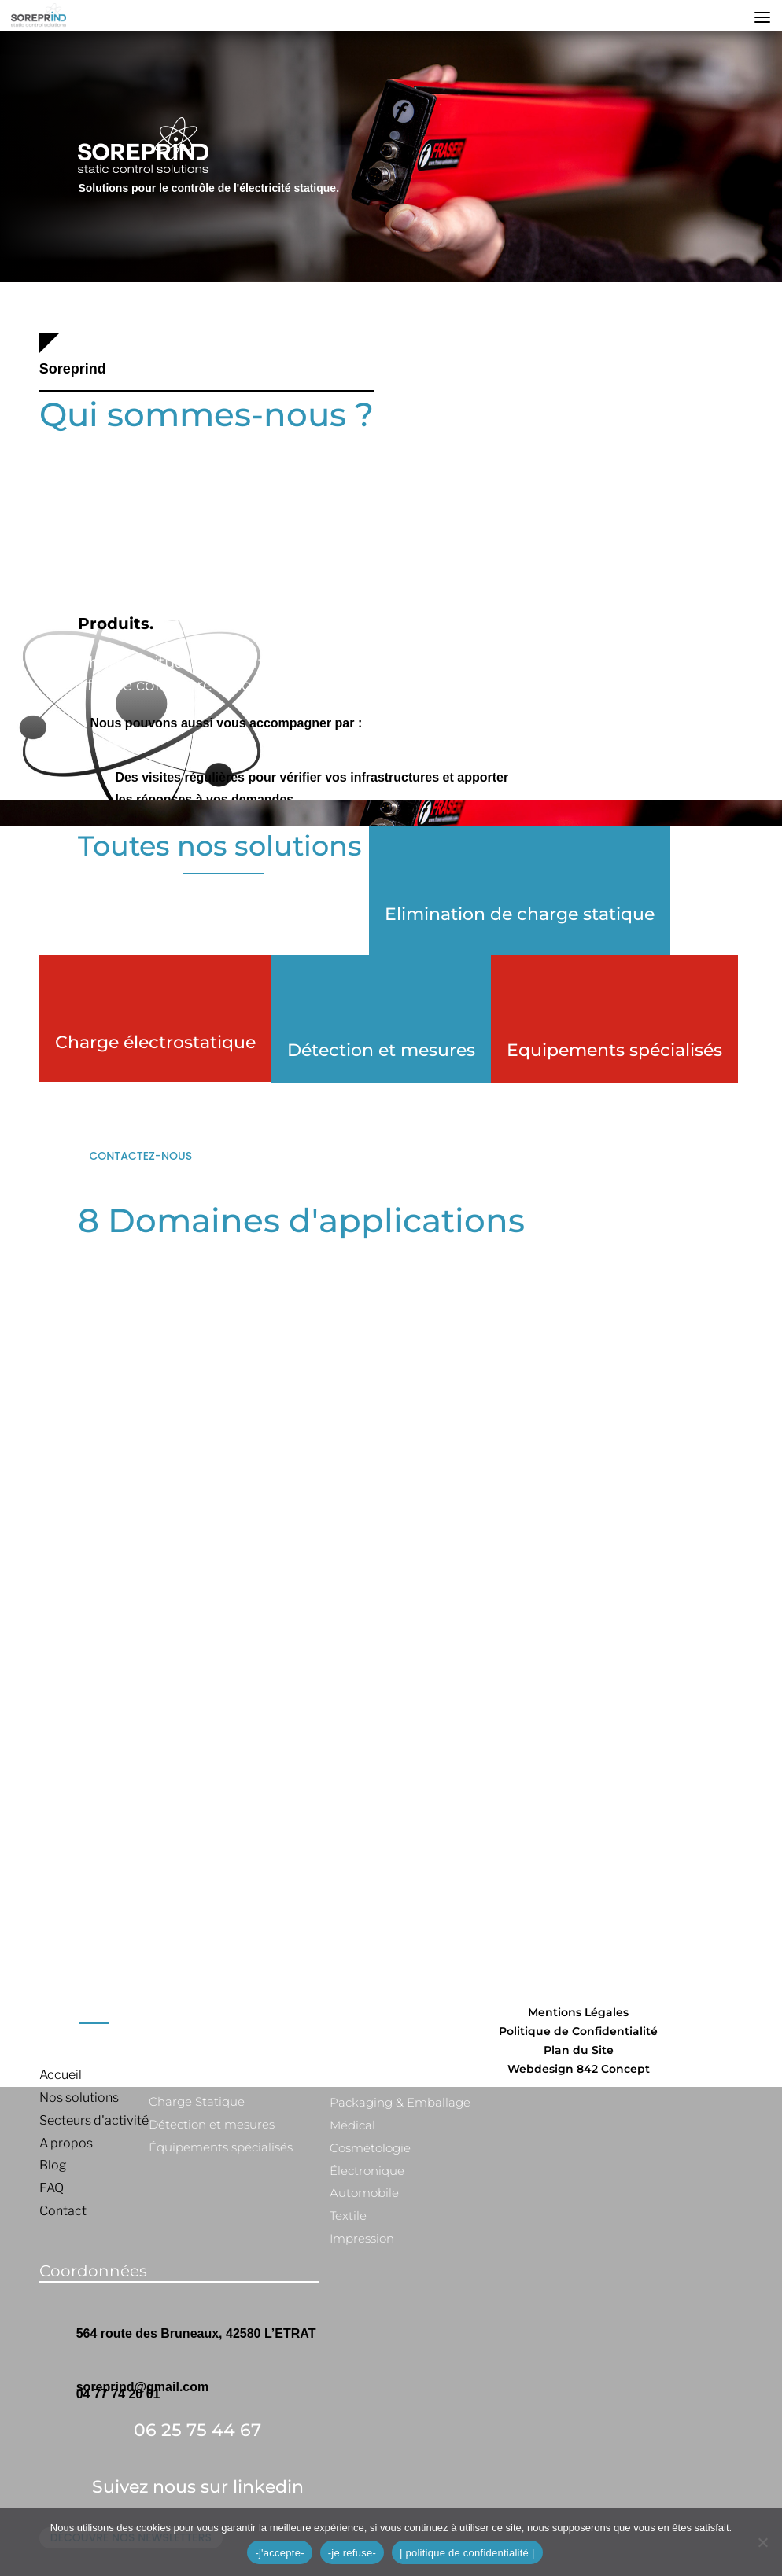 The width and height of the screenshot is (782, 2576). Describe the element at coordinates (155, 1042) in the screenshot. I see `Charge électrostatique` at that location.